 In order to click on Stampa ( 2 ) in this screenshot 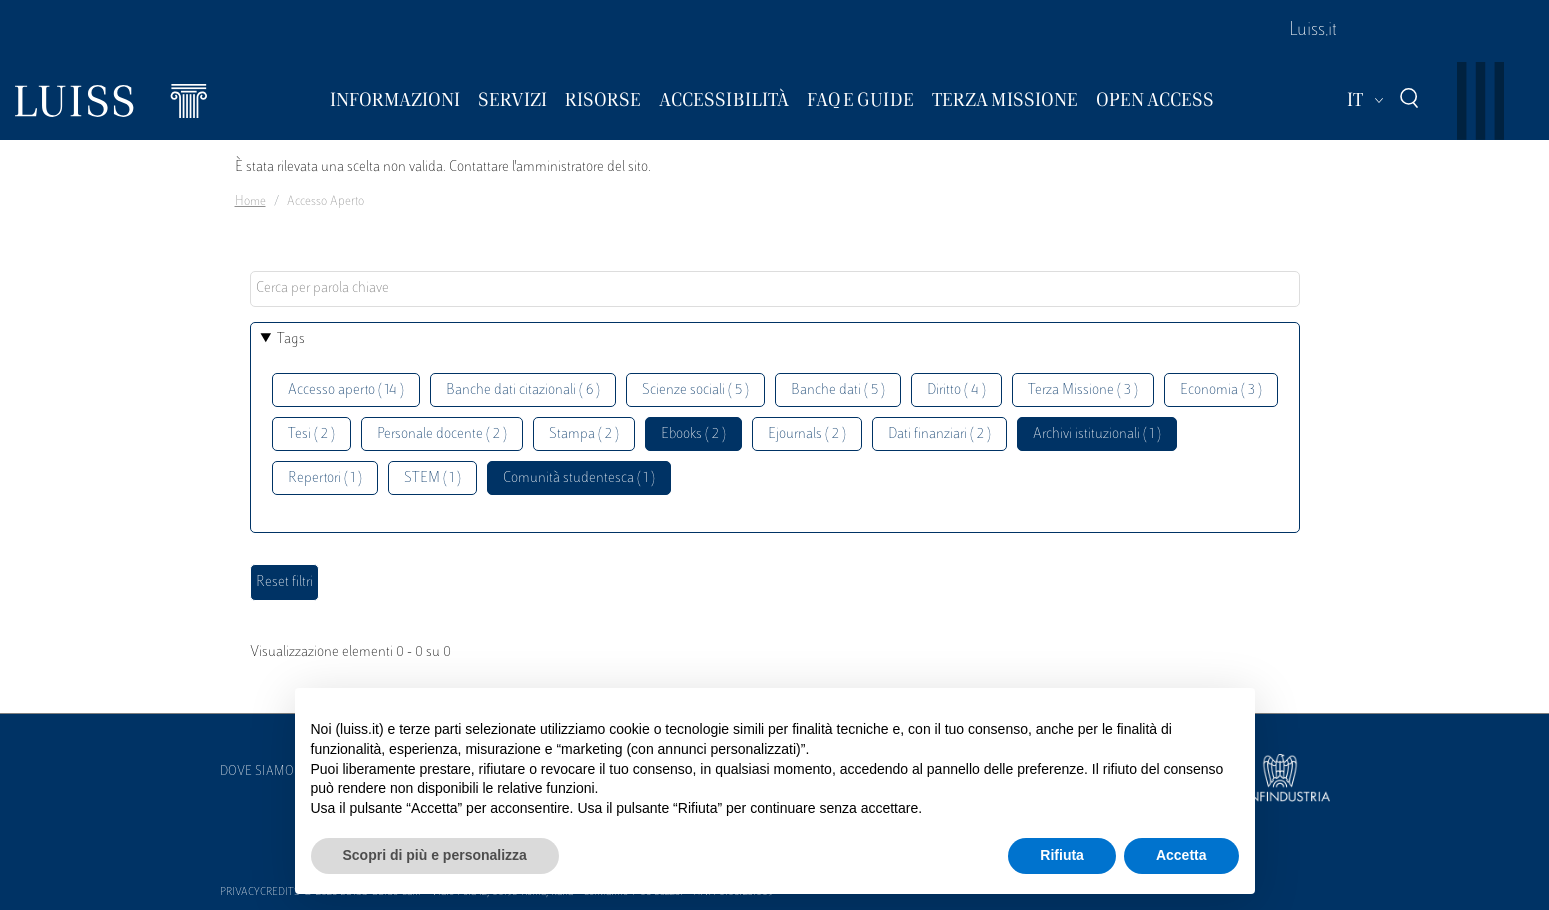, I will do `click(584, 434)`.